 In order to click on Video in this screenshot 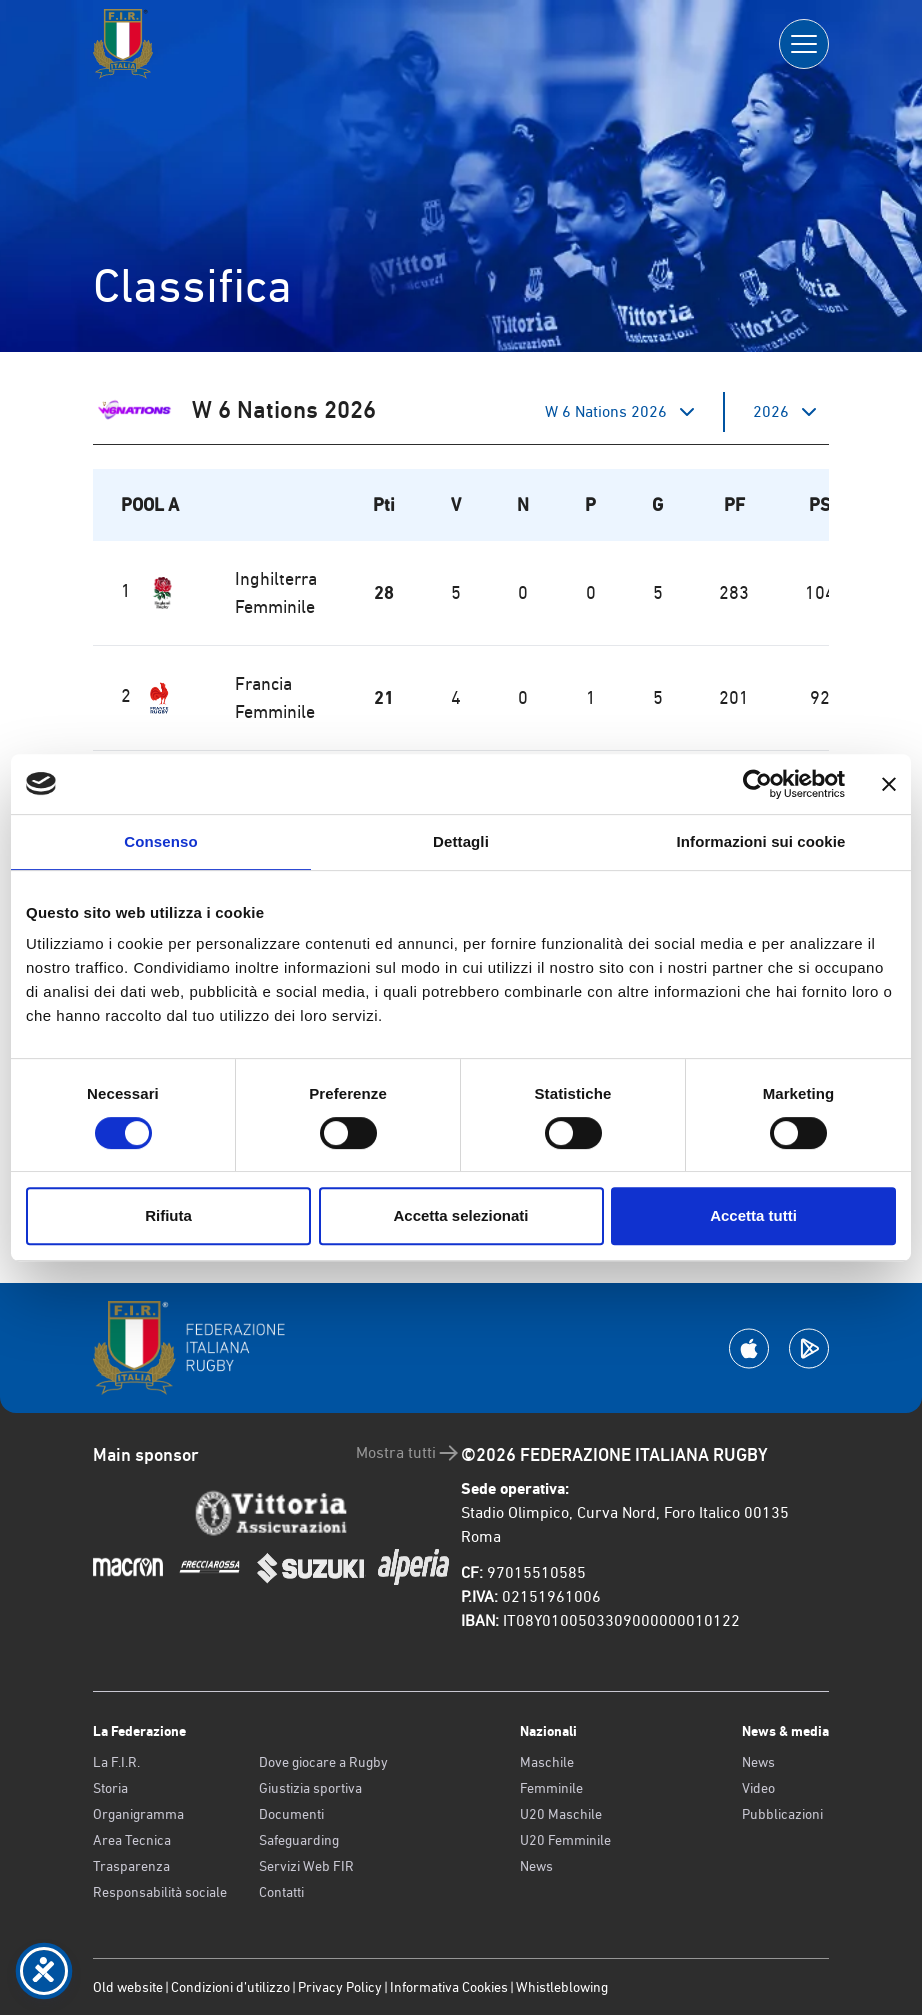, I will do `click(758, 1788)`.